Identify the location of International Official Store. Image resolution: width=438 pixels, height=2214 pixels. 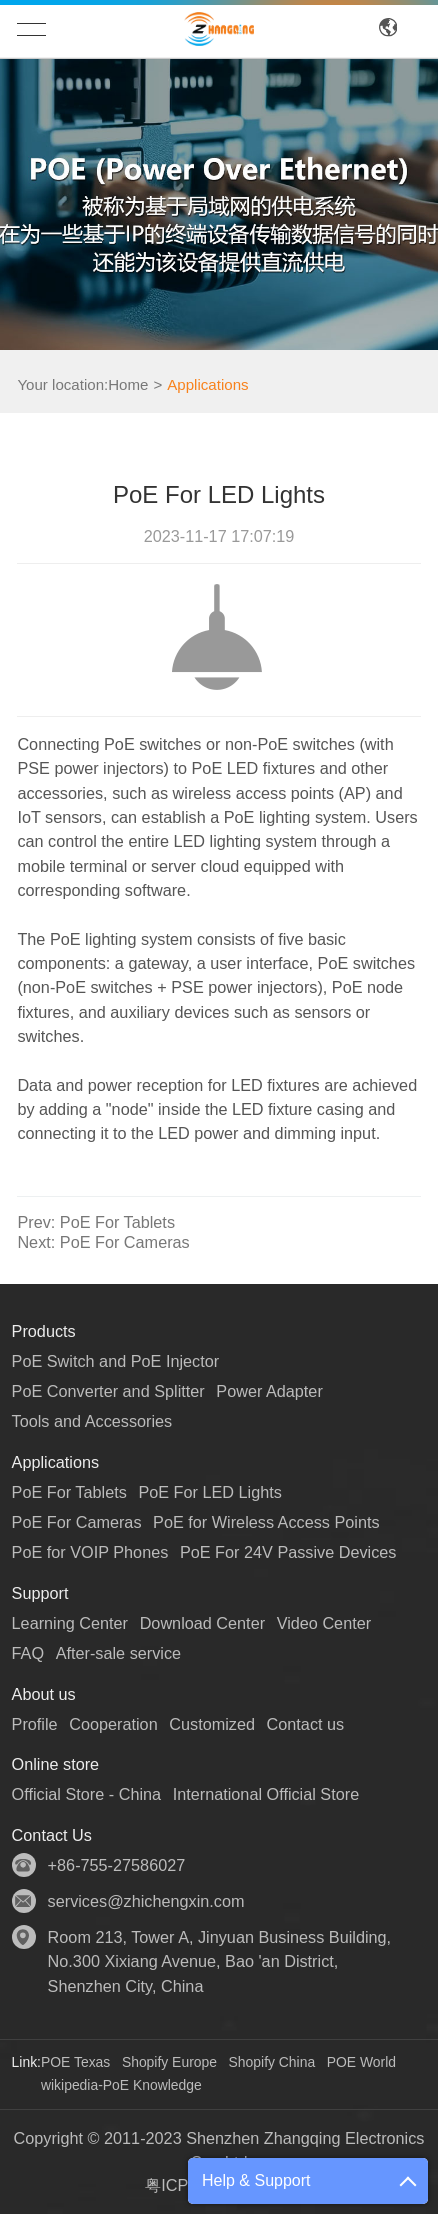
(266, 1794).